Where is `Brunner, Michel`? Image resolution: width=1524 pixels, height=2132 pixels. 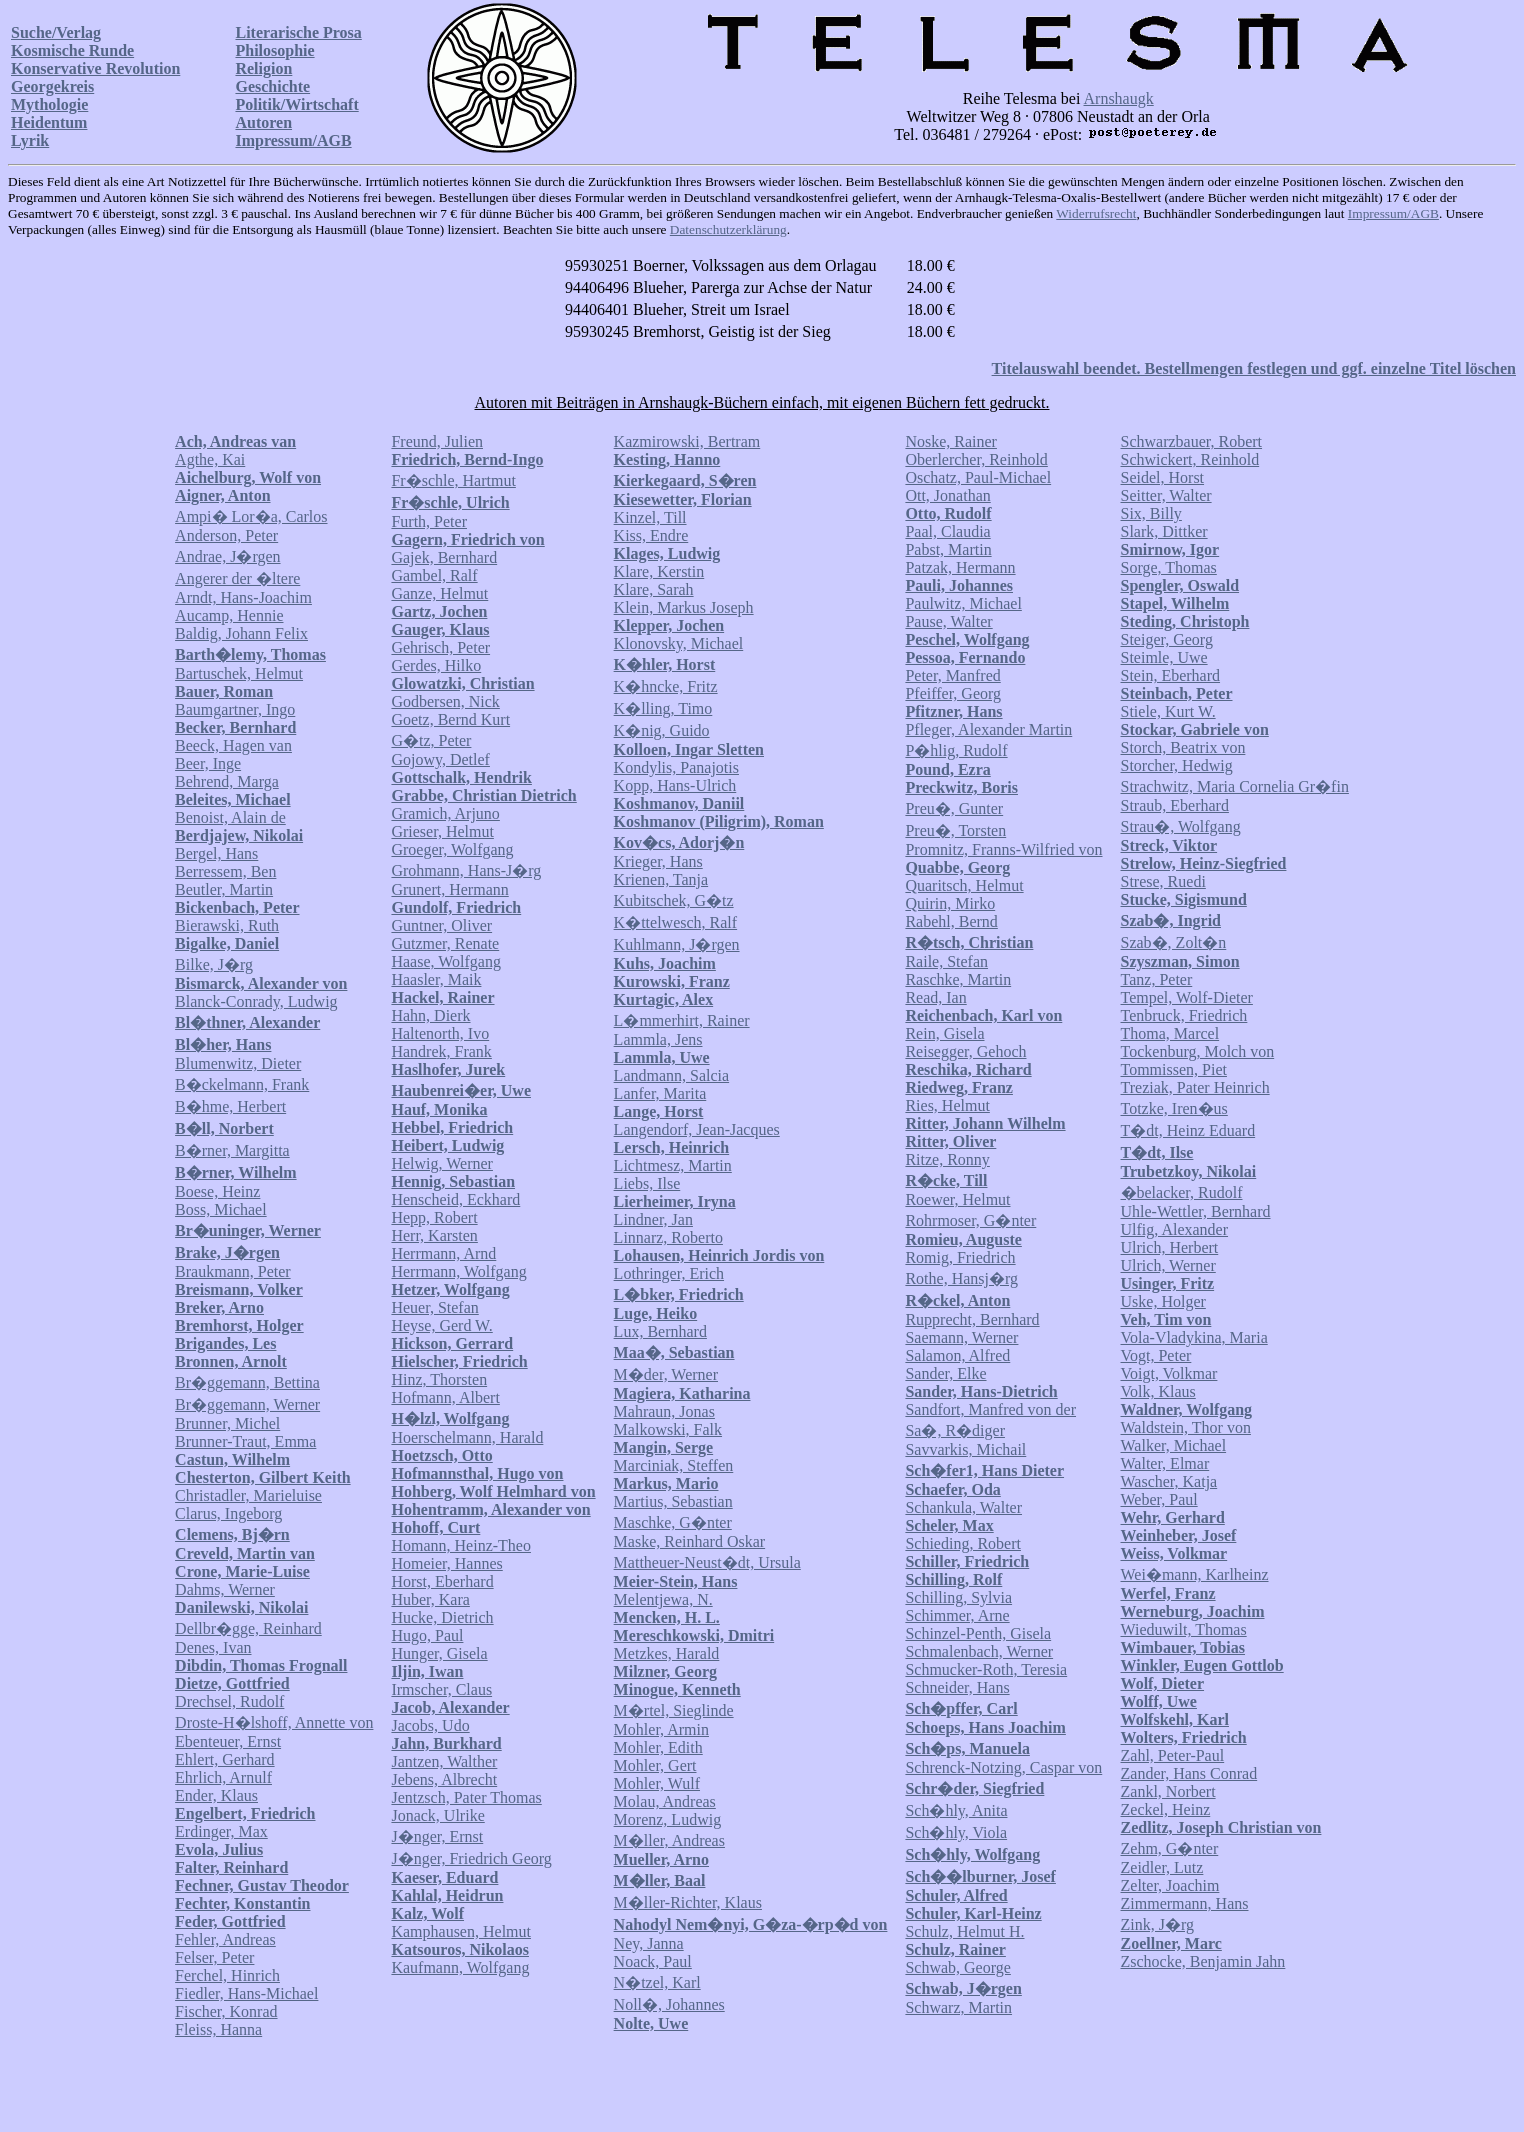 Brunner, Michel is located at coordinates (227, 1423).